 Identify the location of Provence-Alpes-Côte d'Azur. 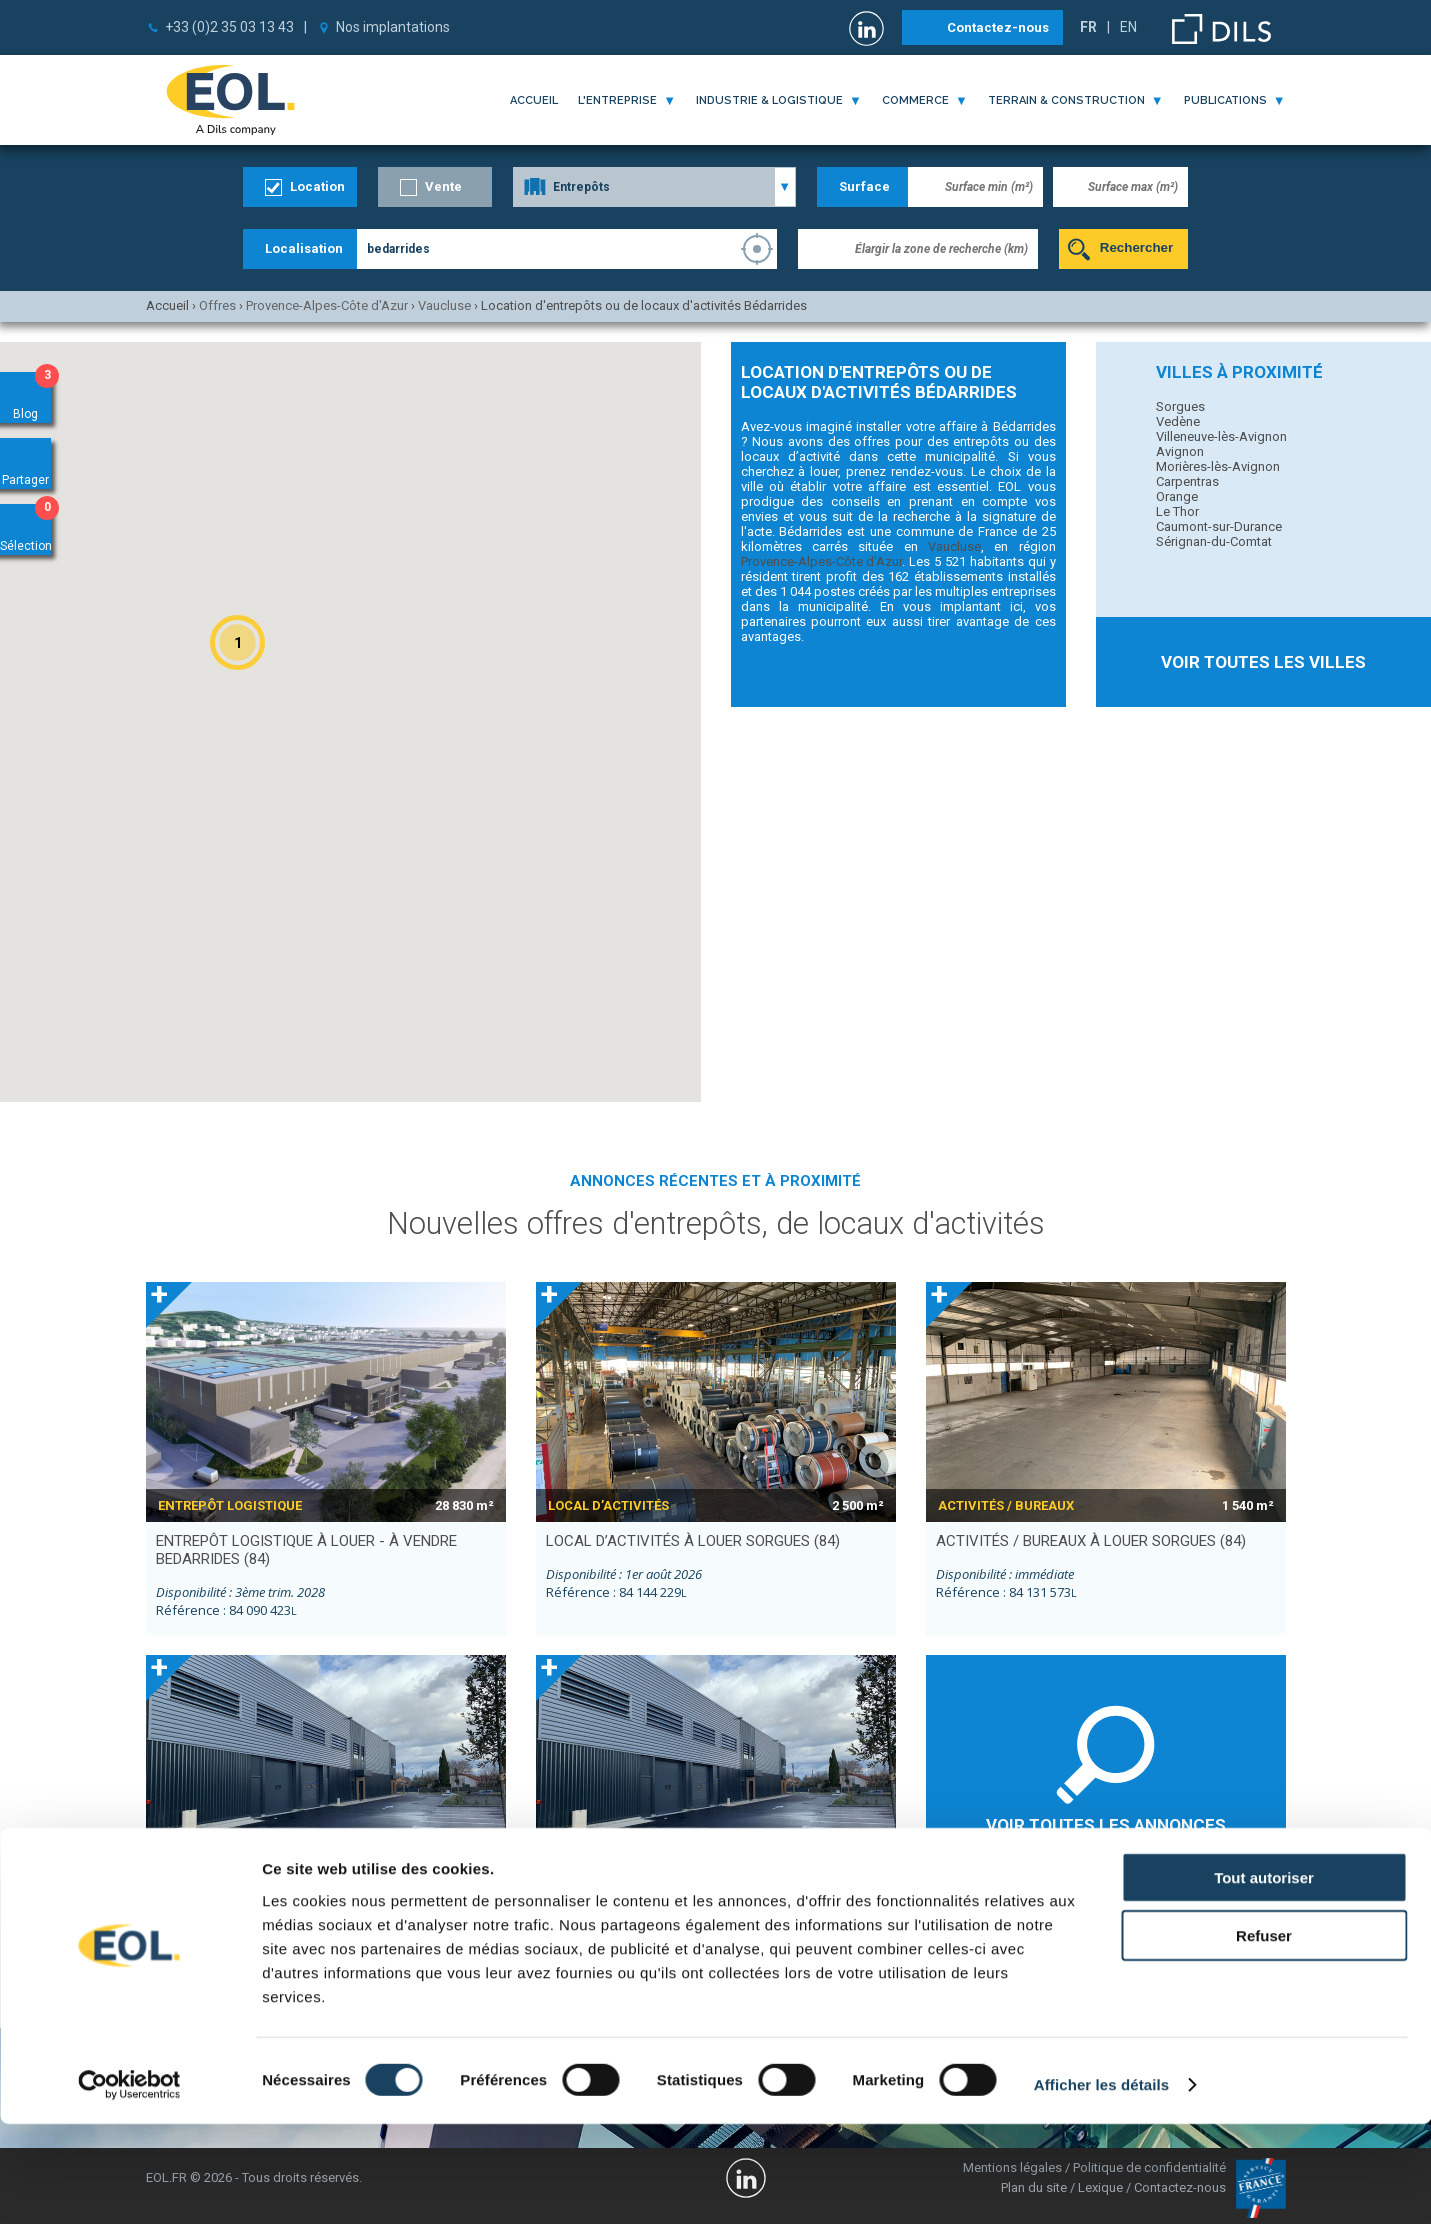
(822, 561).